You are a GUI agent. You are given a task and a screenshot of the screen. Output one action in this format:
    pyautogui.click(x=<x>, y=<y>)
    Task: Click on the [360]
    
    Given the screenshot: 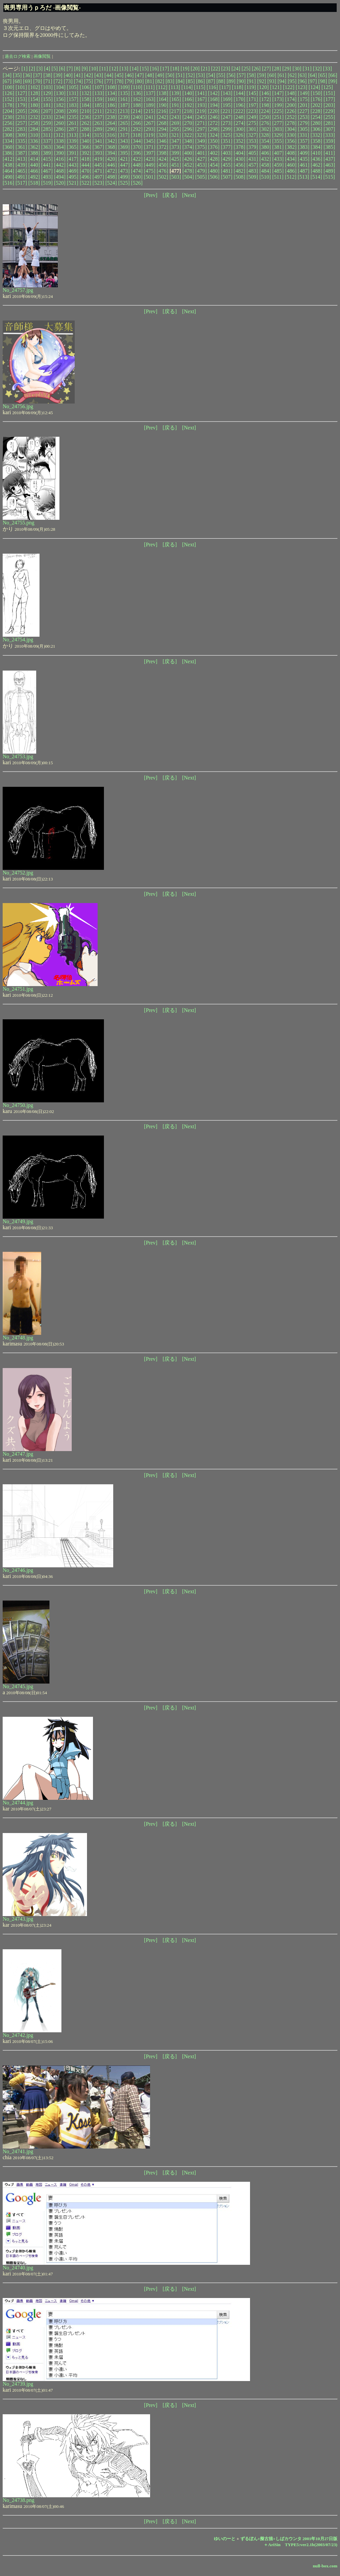 What is the action you would take?
    pyautogui.click(x=8, y=147)
    